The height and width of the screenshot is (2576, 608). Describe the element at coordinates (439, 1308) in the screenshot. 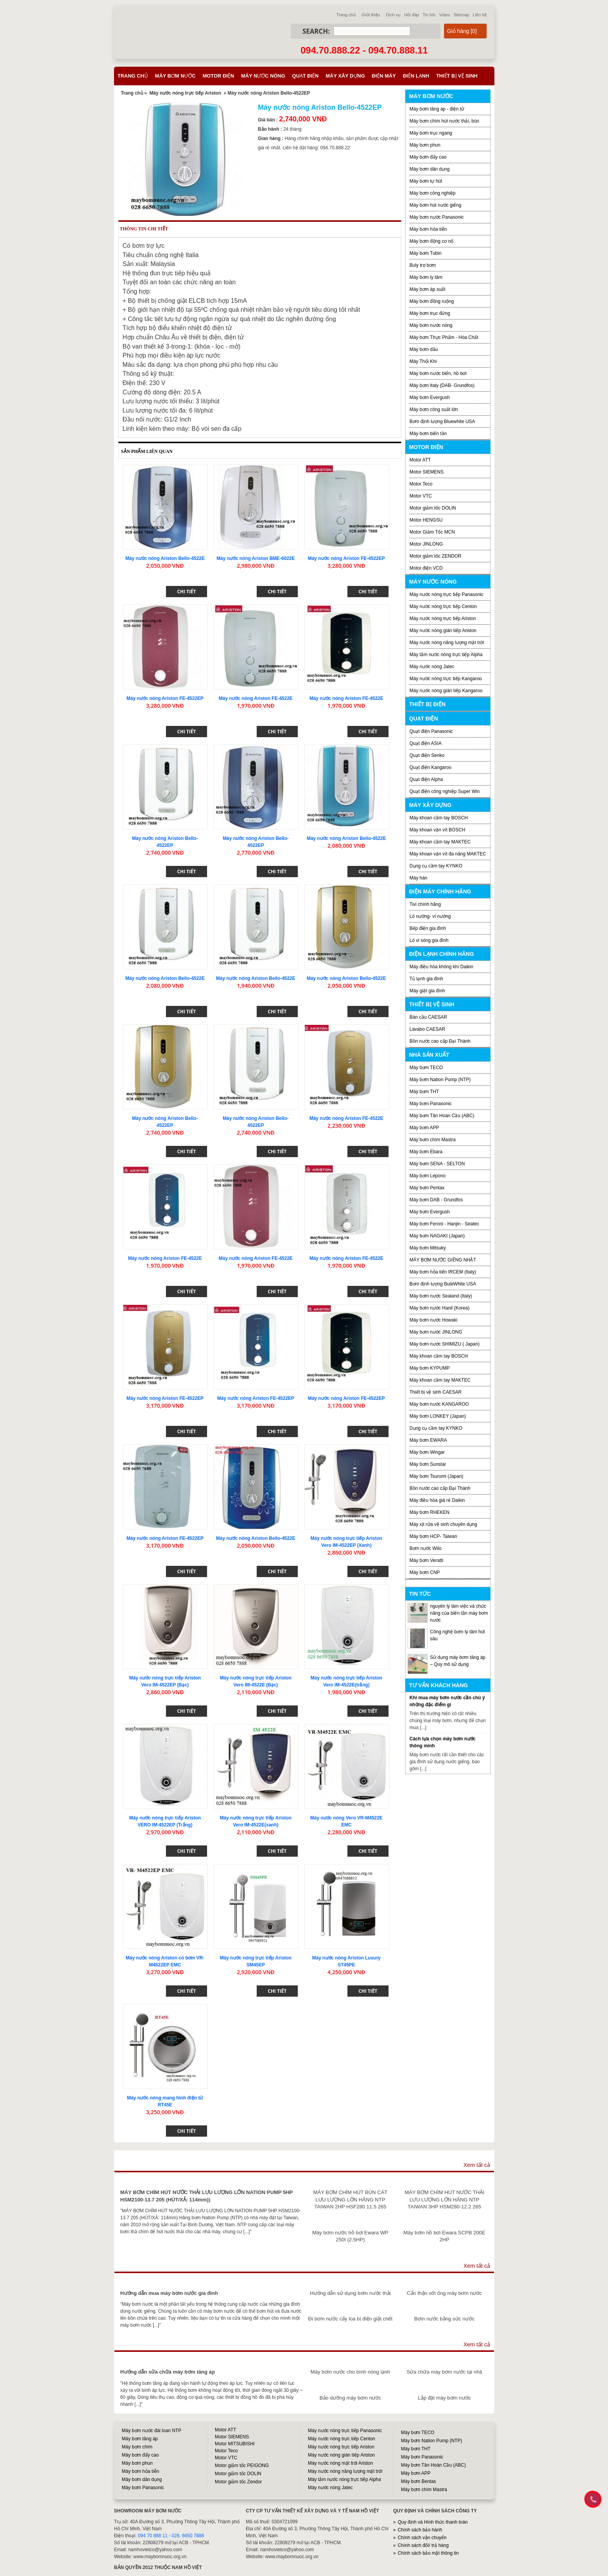

I see `Máy bơm nước Hanil (Korea)` at that location.